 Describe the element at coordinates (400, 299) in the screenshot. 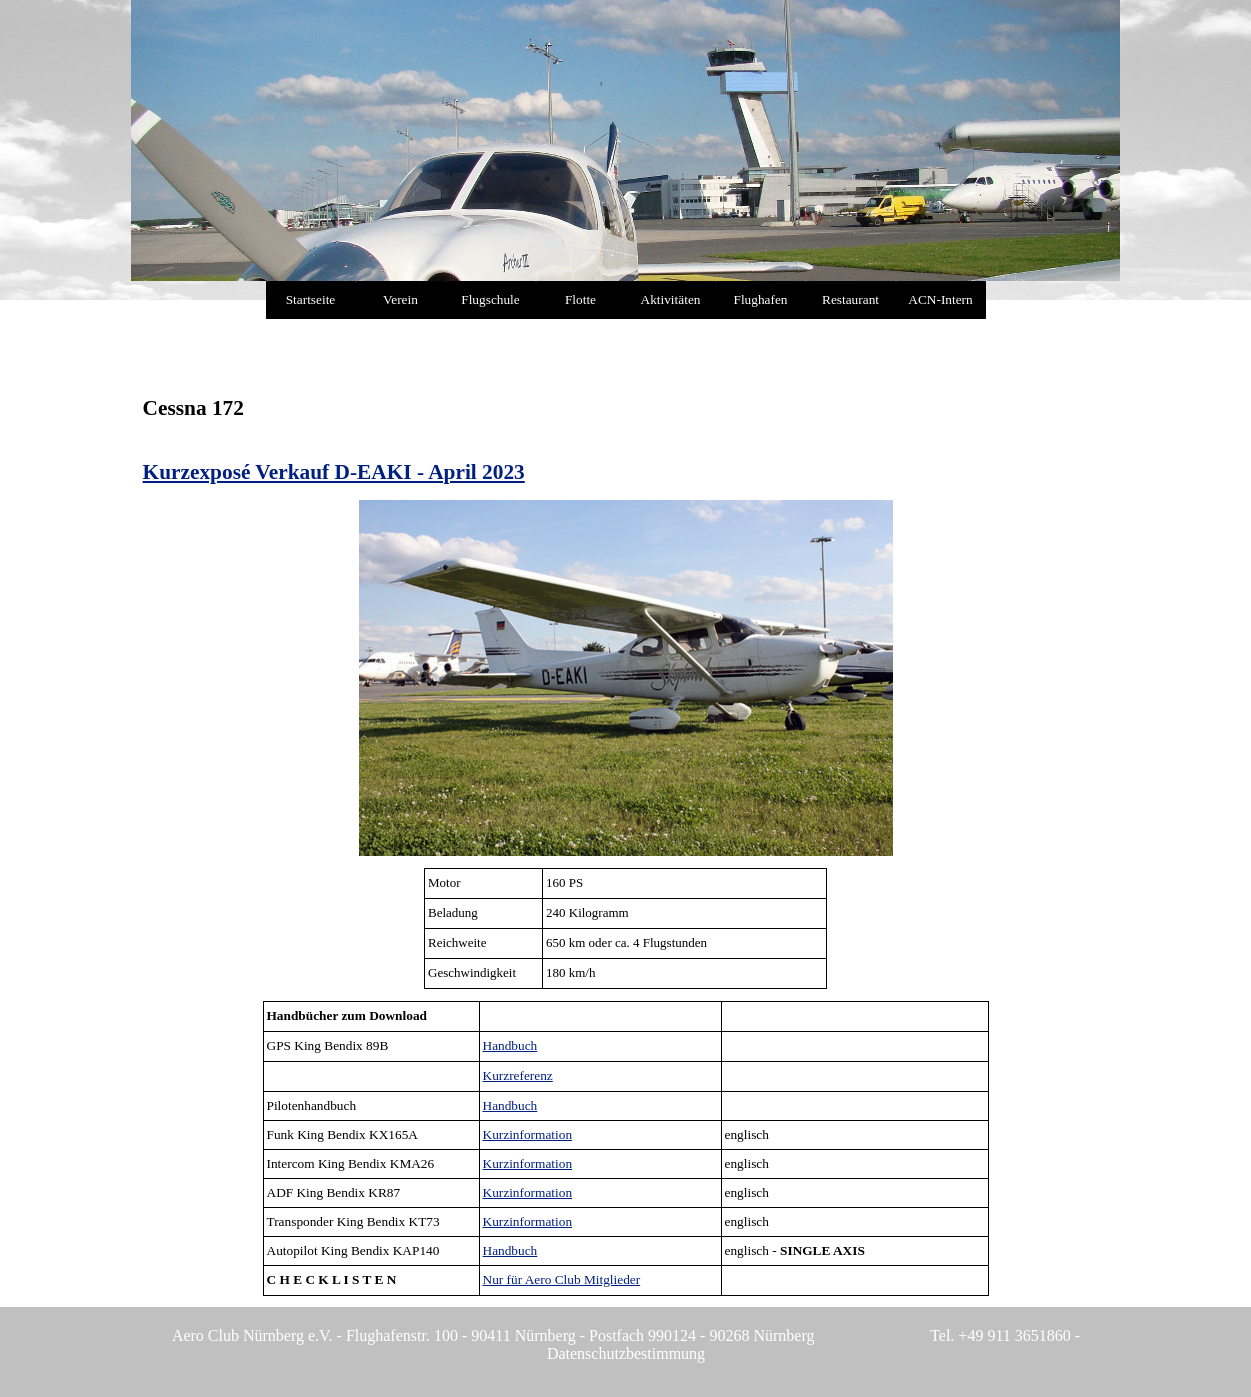

I see `Verein` at that location.